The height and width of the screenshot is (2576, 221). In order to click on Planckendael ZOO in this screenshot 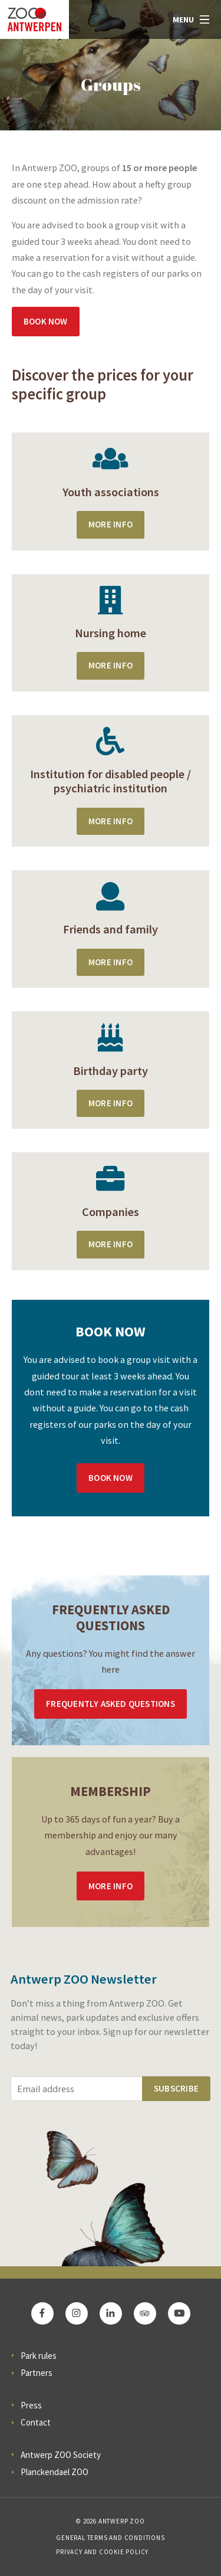, I will do `click(54, 2471)`.